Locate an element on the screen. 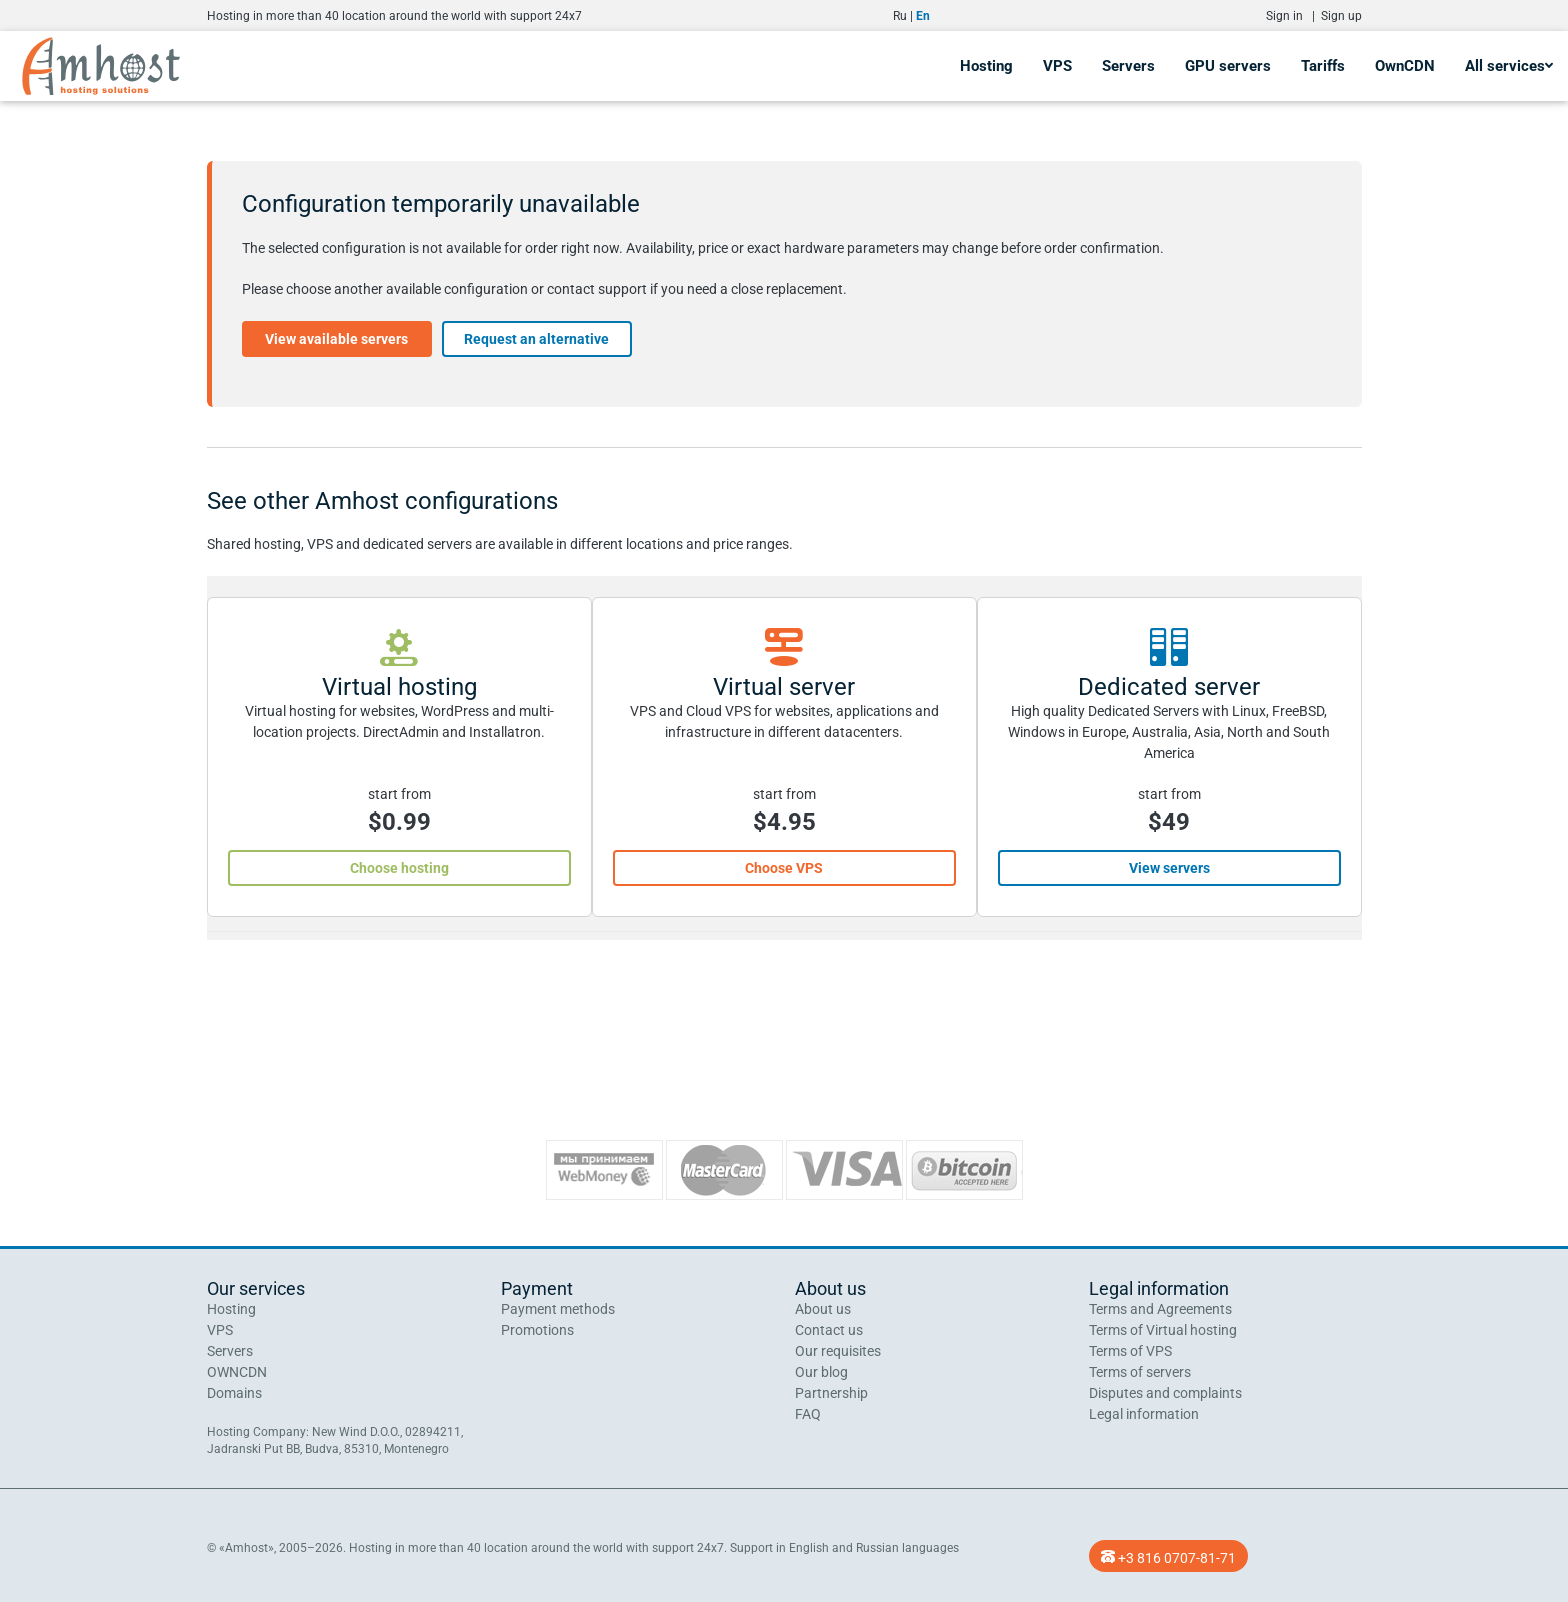  Terms of Virtual hosting is located at coordinates (1163, 1330).